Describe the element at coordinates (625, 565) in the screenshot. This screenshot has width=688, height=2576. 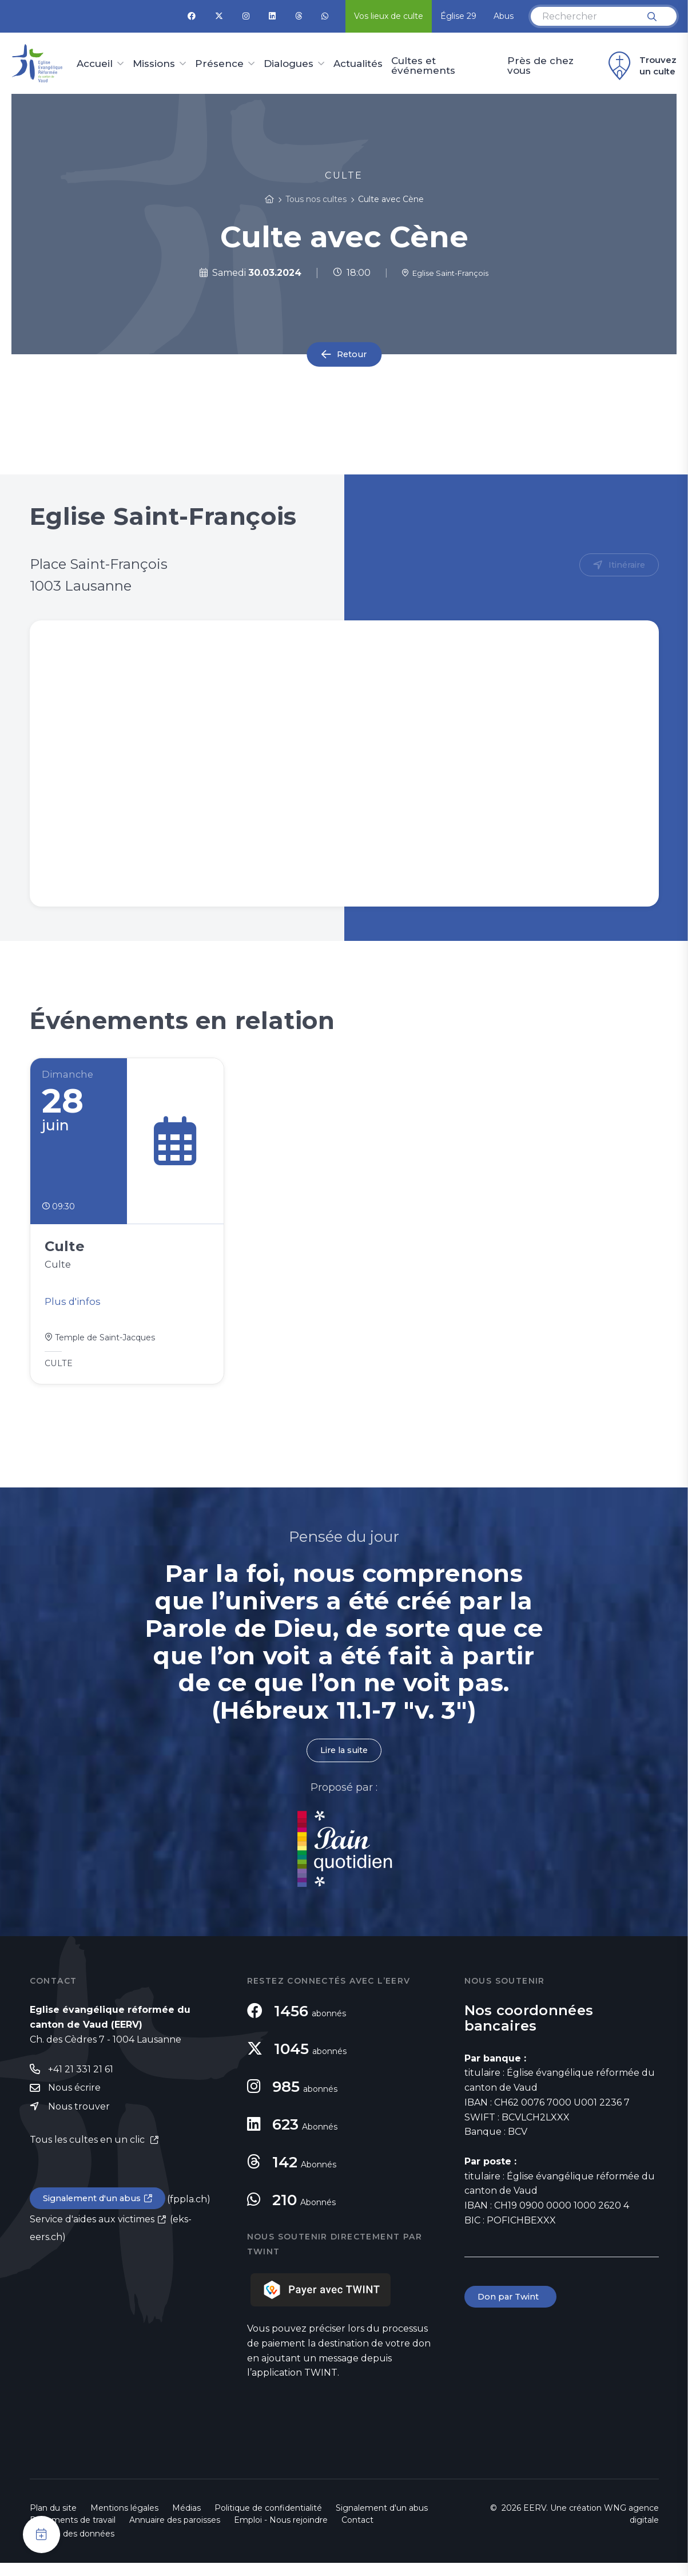
I see `Itinéraire` at that location.